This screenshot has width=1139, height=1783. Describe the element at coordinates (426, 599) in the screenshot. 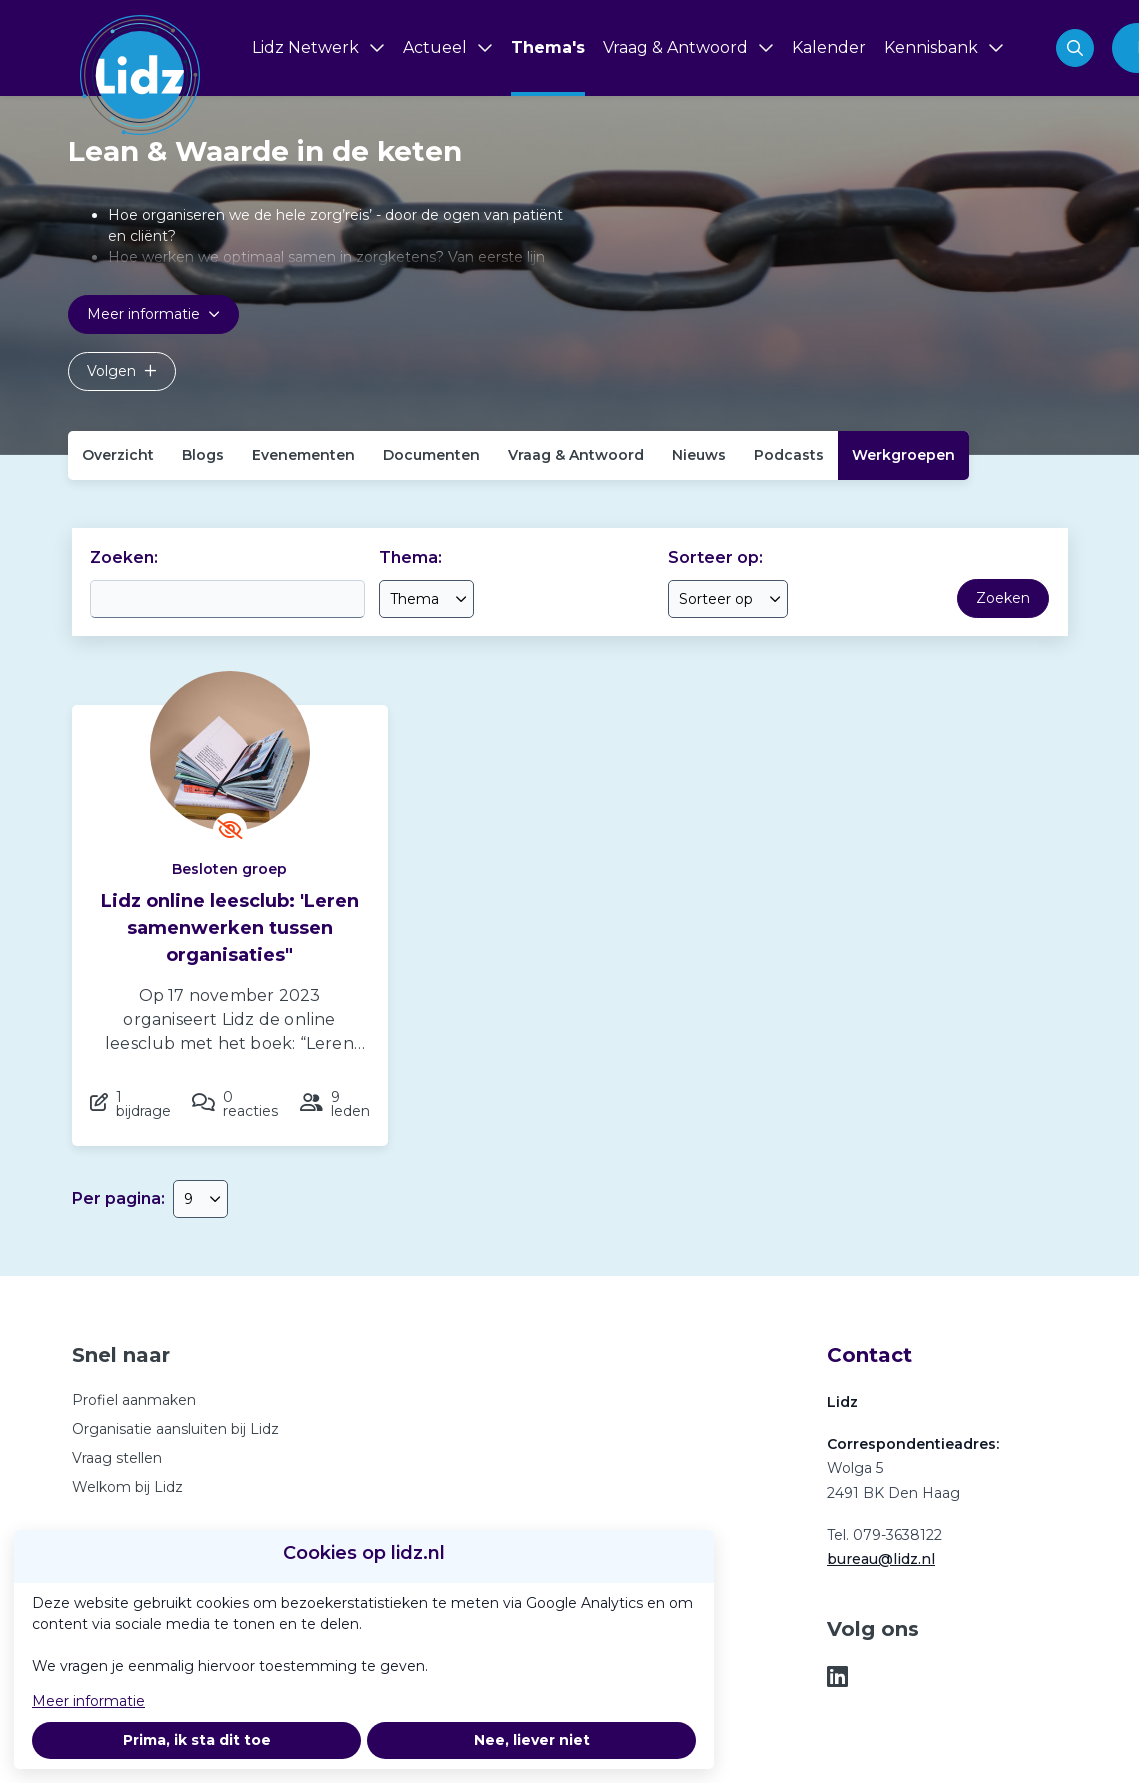

I see `[combobox]` at that location.